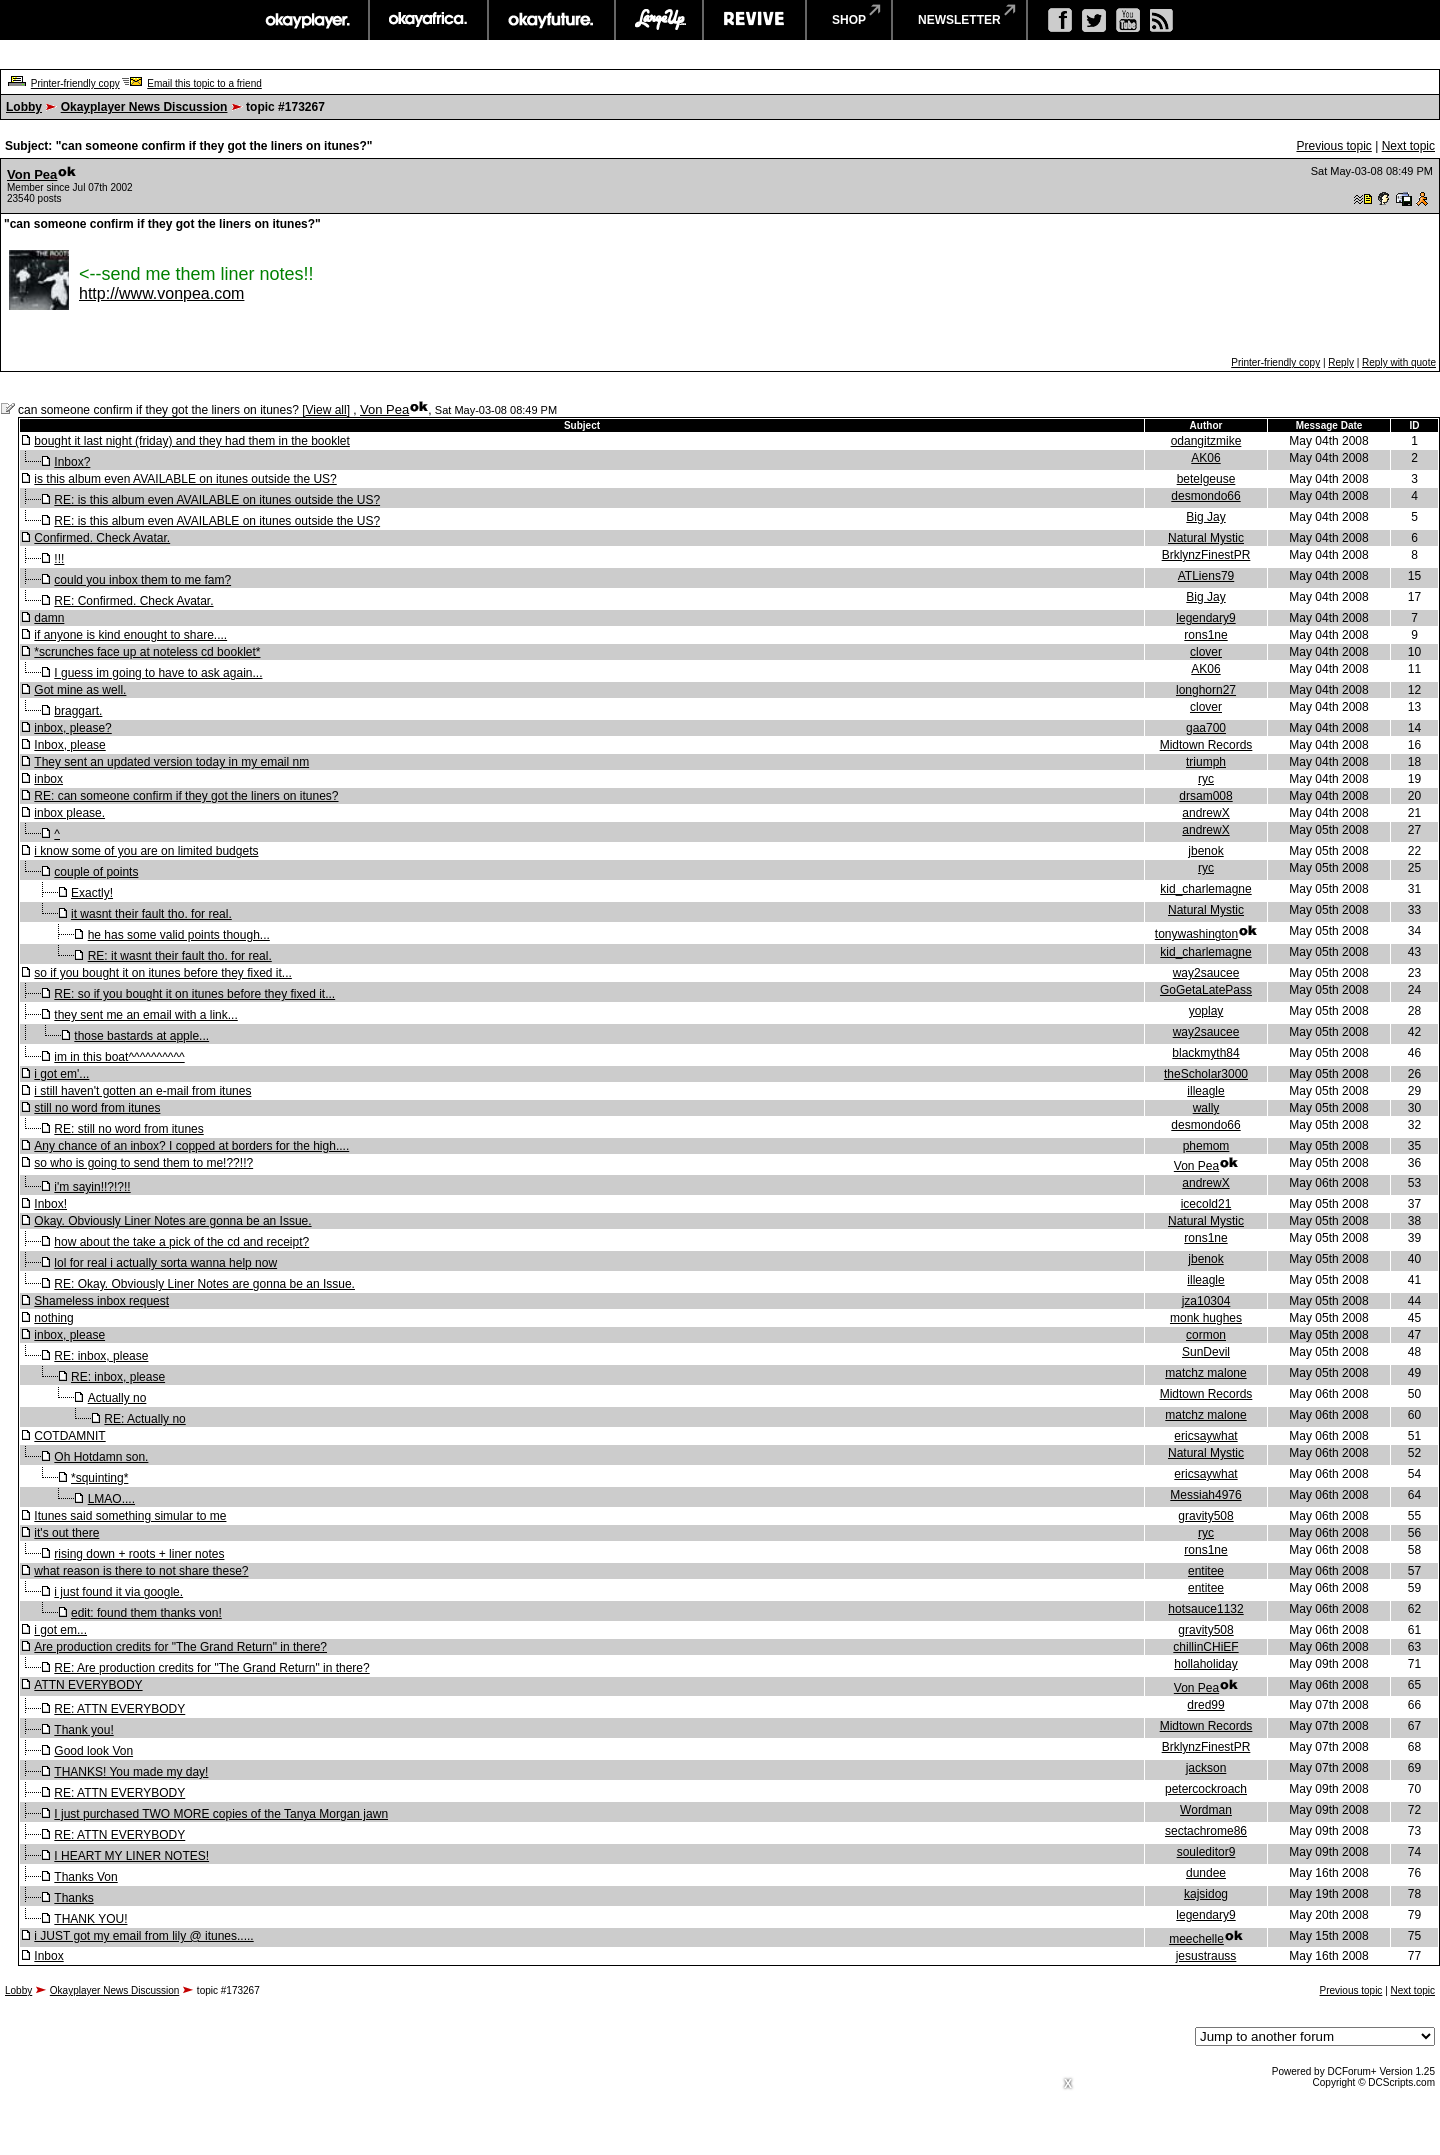 The image size is (1440, 2155). Describe the element at coordinates (151, 914) in the screenshot. I see `it wasnt their fault tho. for real.` at that location.